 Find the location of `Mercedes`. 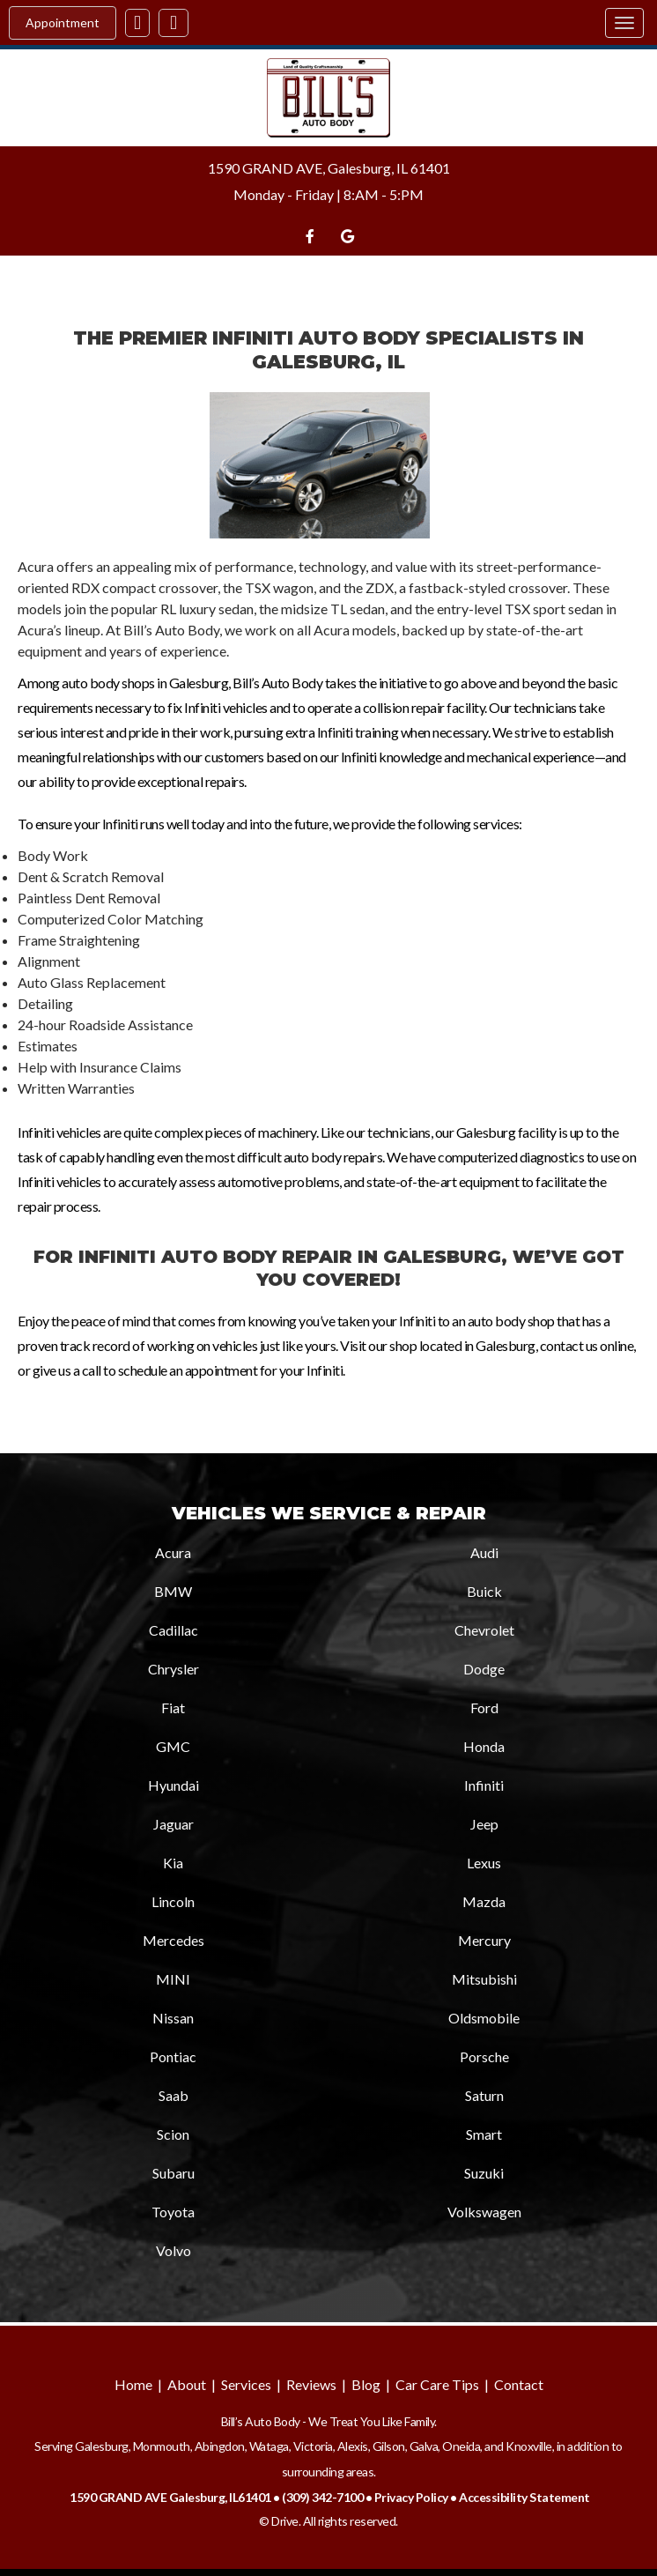

Mercedes is located at coordinates (173, 1940).